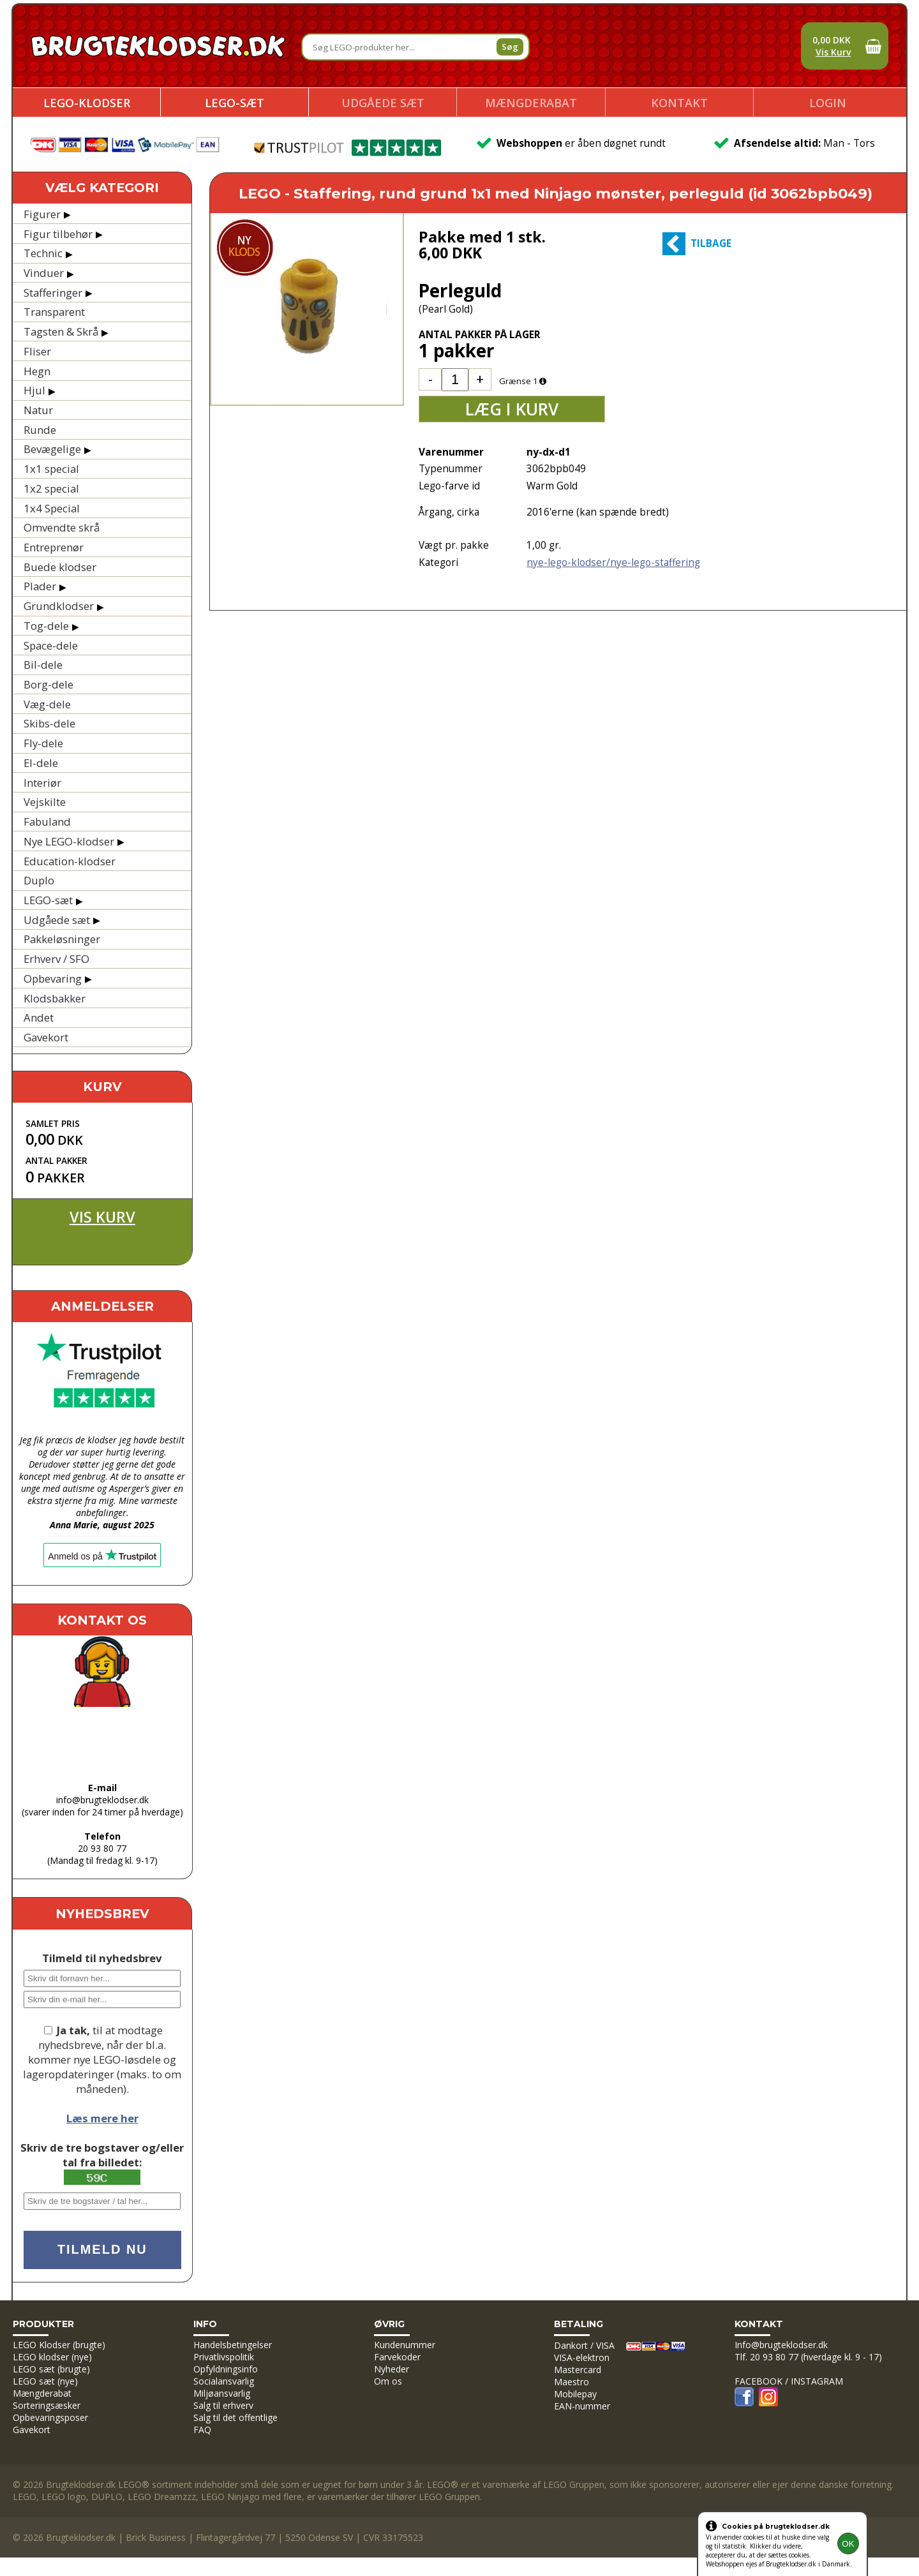 This screenshot has width=919, height=2576. What do you see at coordinates (59, 2345) in the screenshot?
I see `LEGO Klodser (brugte)` at bounding box center [59, 2345].